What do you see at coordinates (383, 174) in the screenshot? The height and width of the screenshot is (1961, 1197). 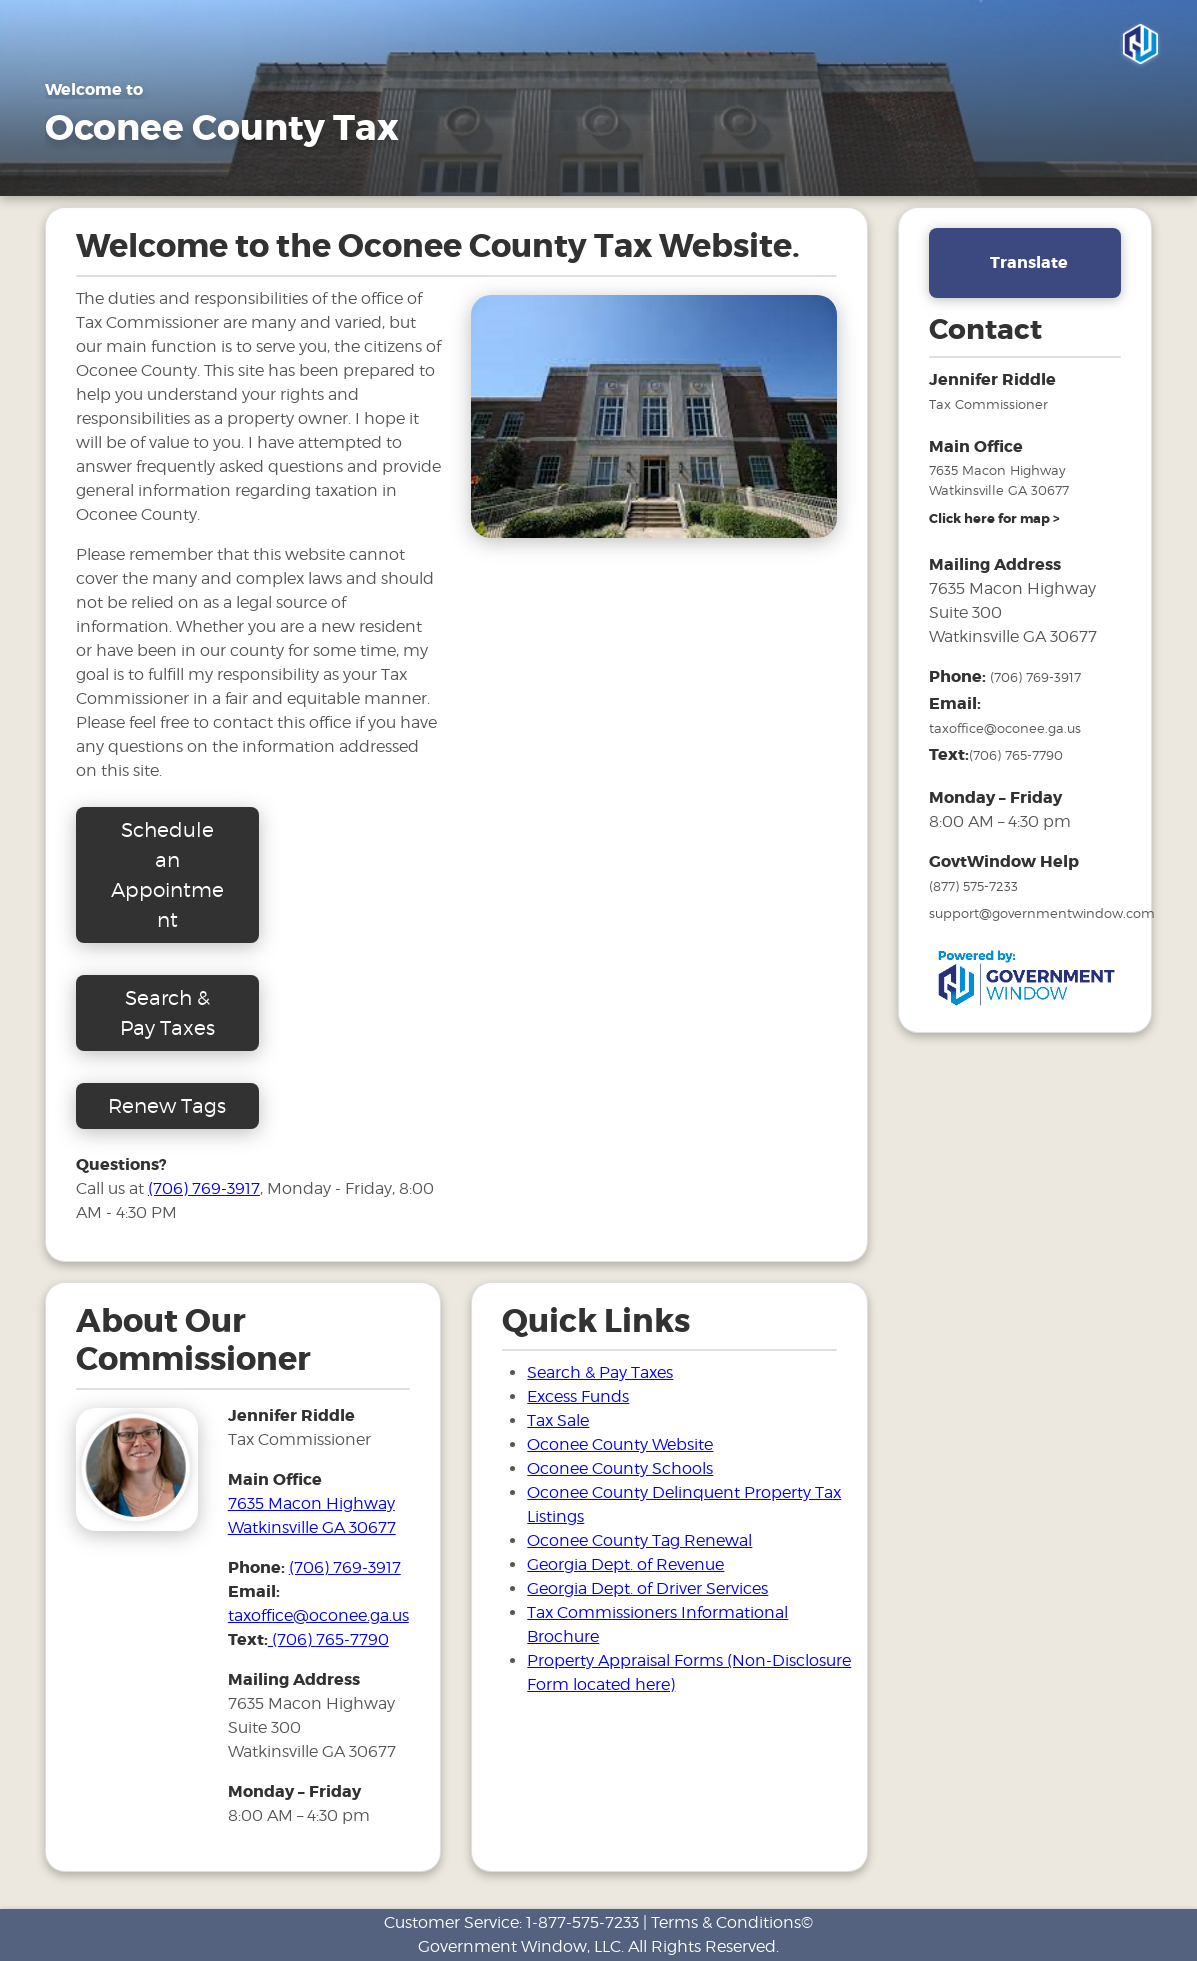 I see `FAQ` at bounding box center [383, 174].